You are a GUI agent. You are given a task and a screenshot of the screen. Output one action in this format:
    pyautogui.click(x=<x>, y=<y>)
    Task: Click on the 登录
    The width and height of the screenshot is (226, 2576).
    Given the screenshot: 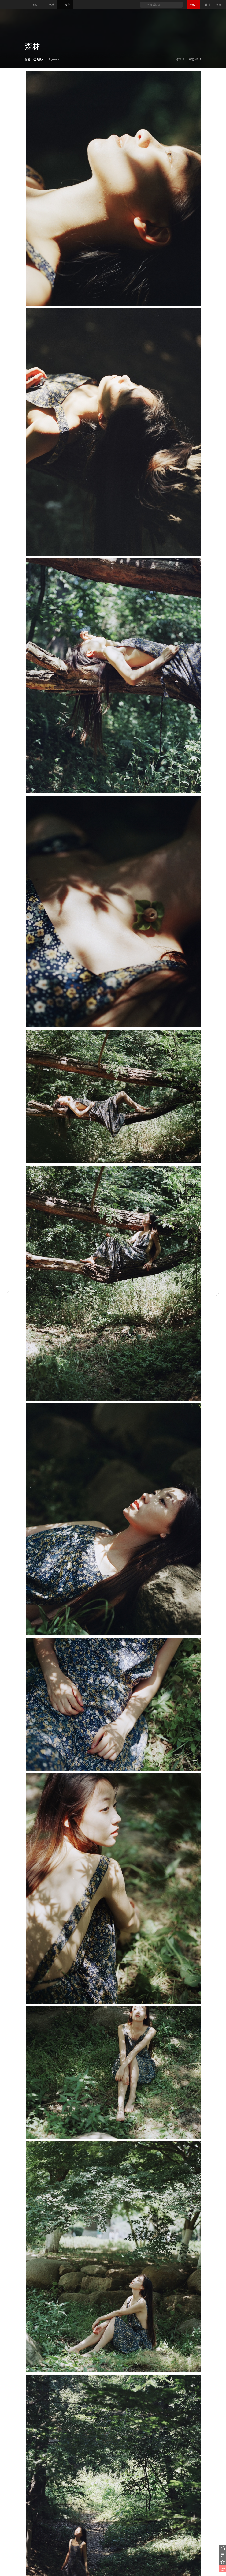 What is the action you would take?
    pyautogui.click(x=218, y=4)
    